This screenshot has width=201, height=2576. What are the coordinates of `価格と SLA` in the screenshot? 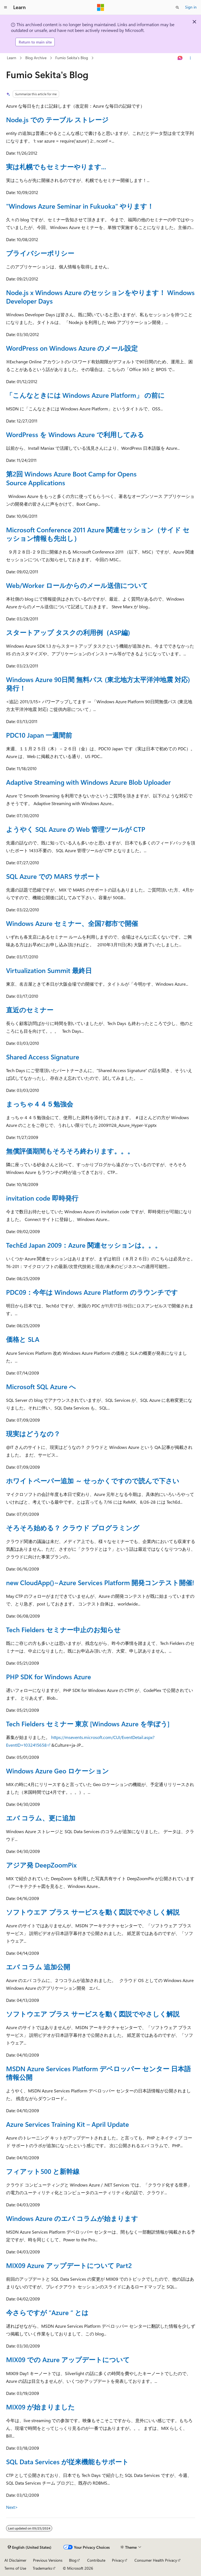 It's located at (22, 1339).